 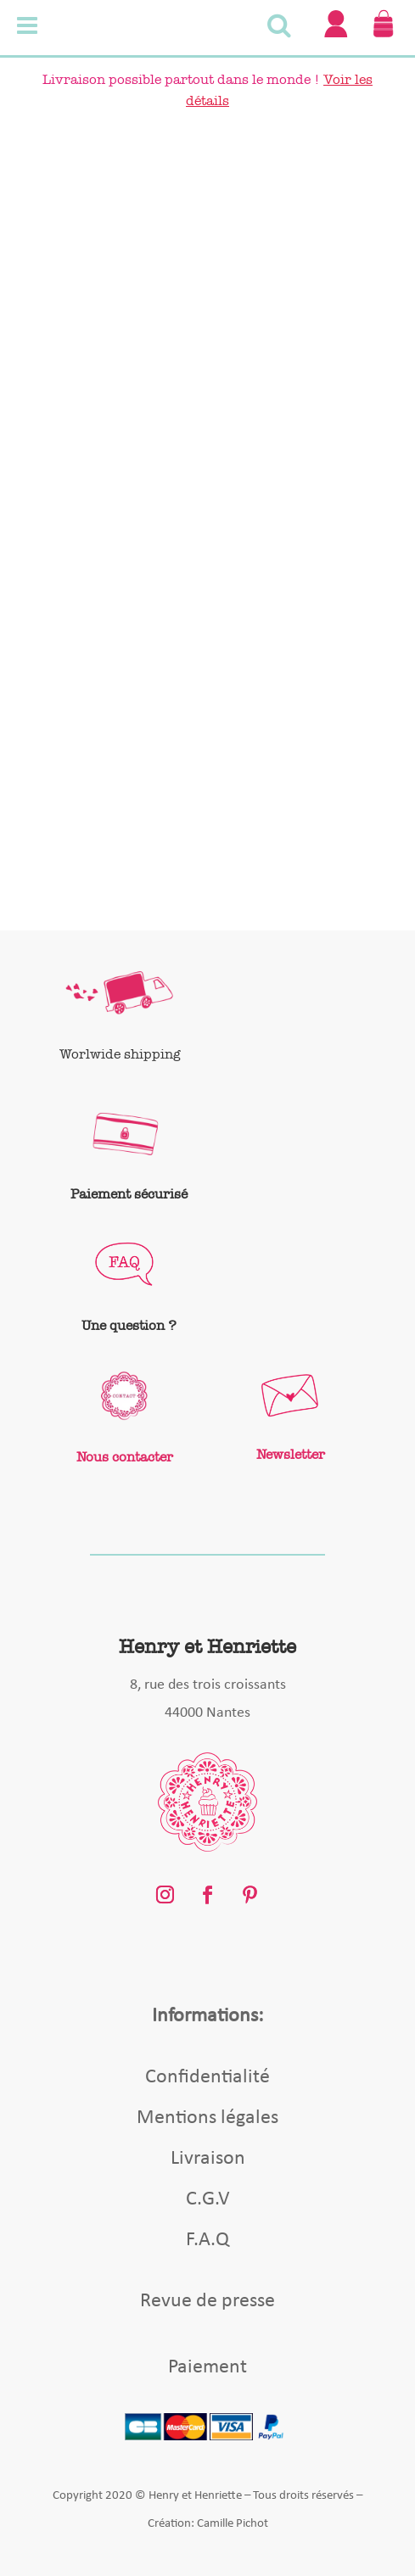 I want to click on Paiement, so click(x=207, y=2367).